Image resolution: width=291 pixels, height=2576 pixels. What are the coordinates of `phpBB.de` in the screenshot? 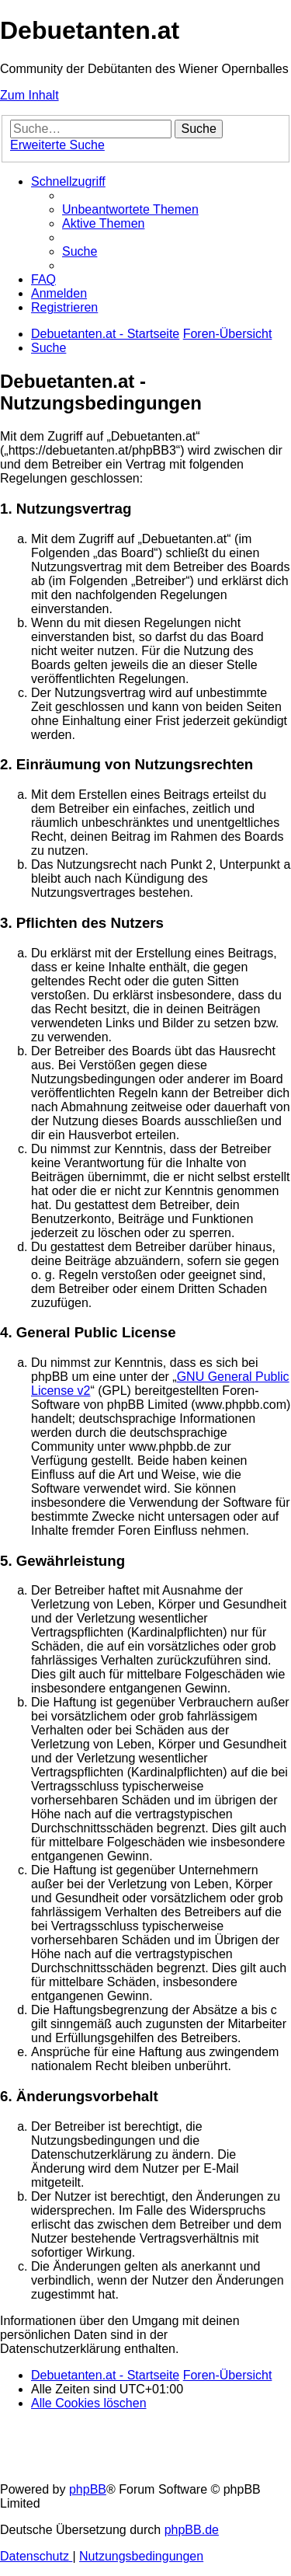 It's located at (192, 2529).